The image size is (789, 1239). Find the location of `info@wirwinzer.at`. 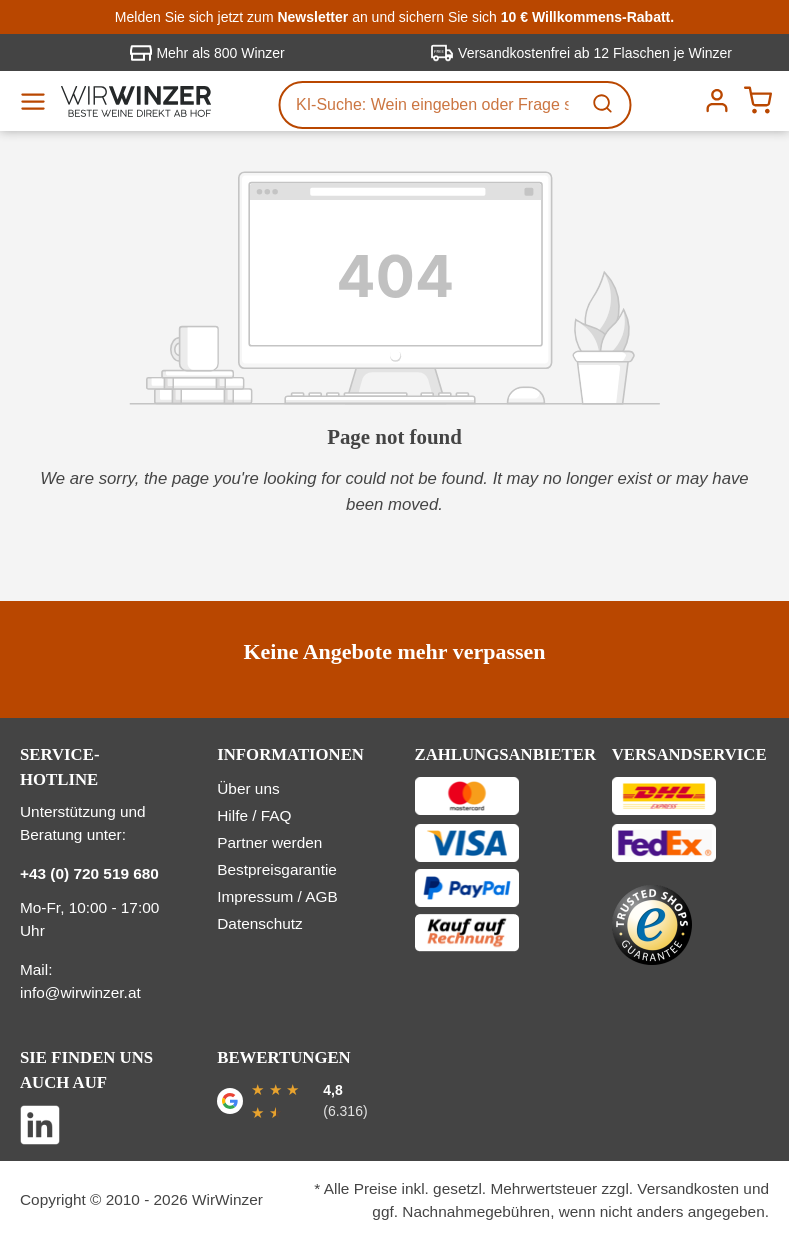

info@wirwinzer.at is located at coordinates (80, 992).